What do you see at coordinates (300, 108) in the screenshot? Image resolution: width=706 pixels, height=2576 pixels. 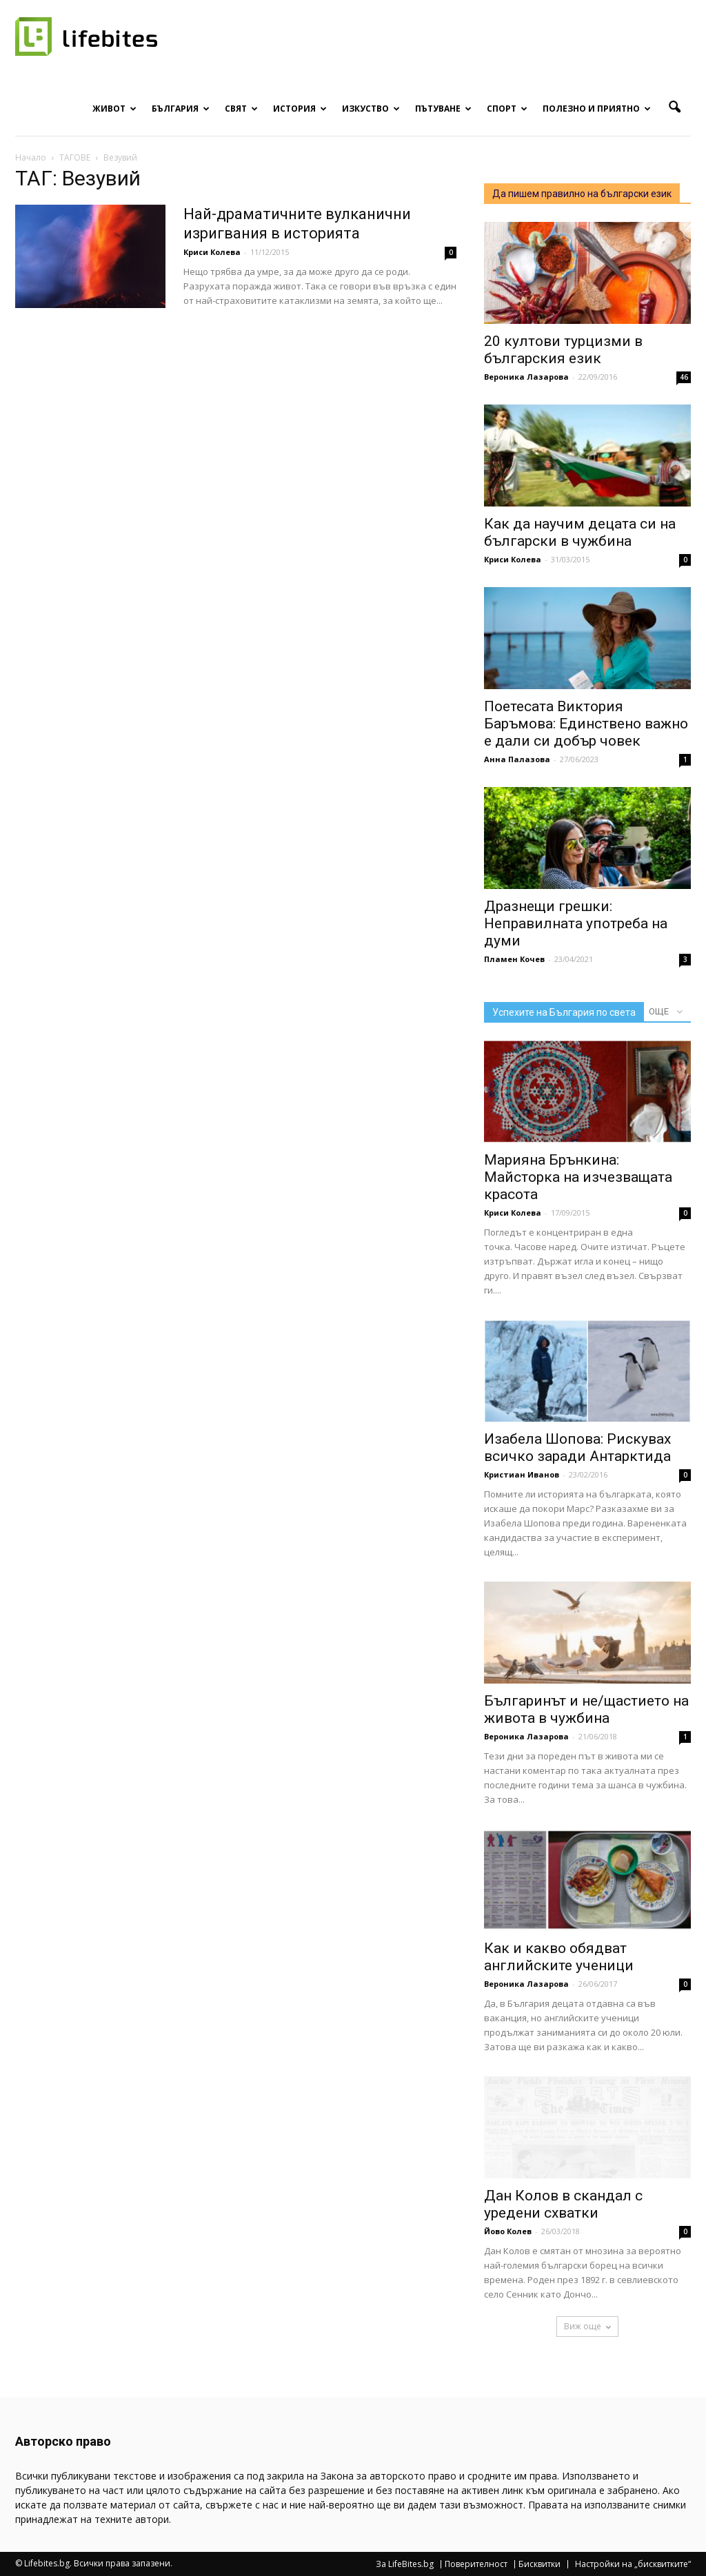 I see `История` at bounding box center [300, 108].